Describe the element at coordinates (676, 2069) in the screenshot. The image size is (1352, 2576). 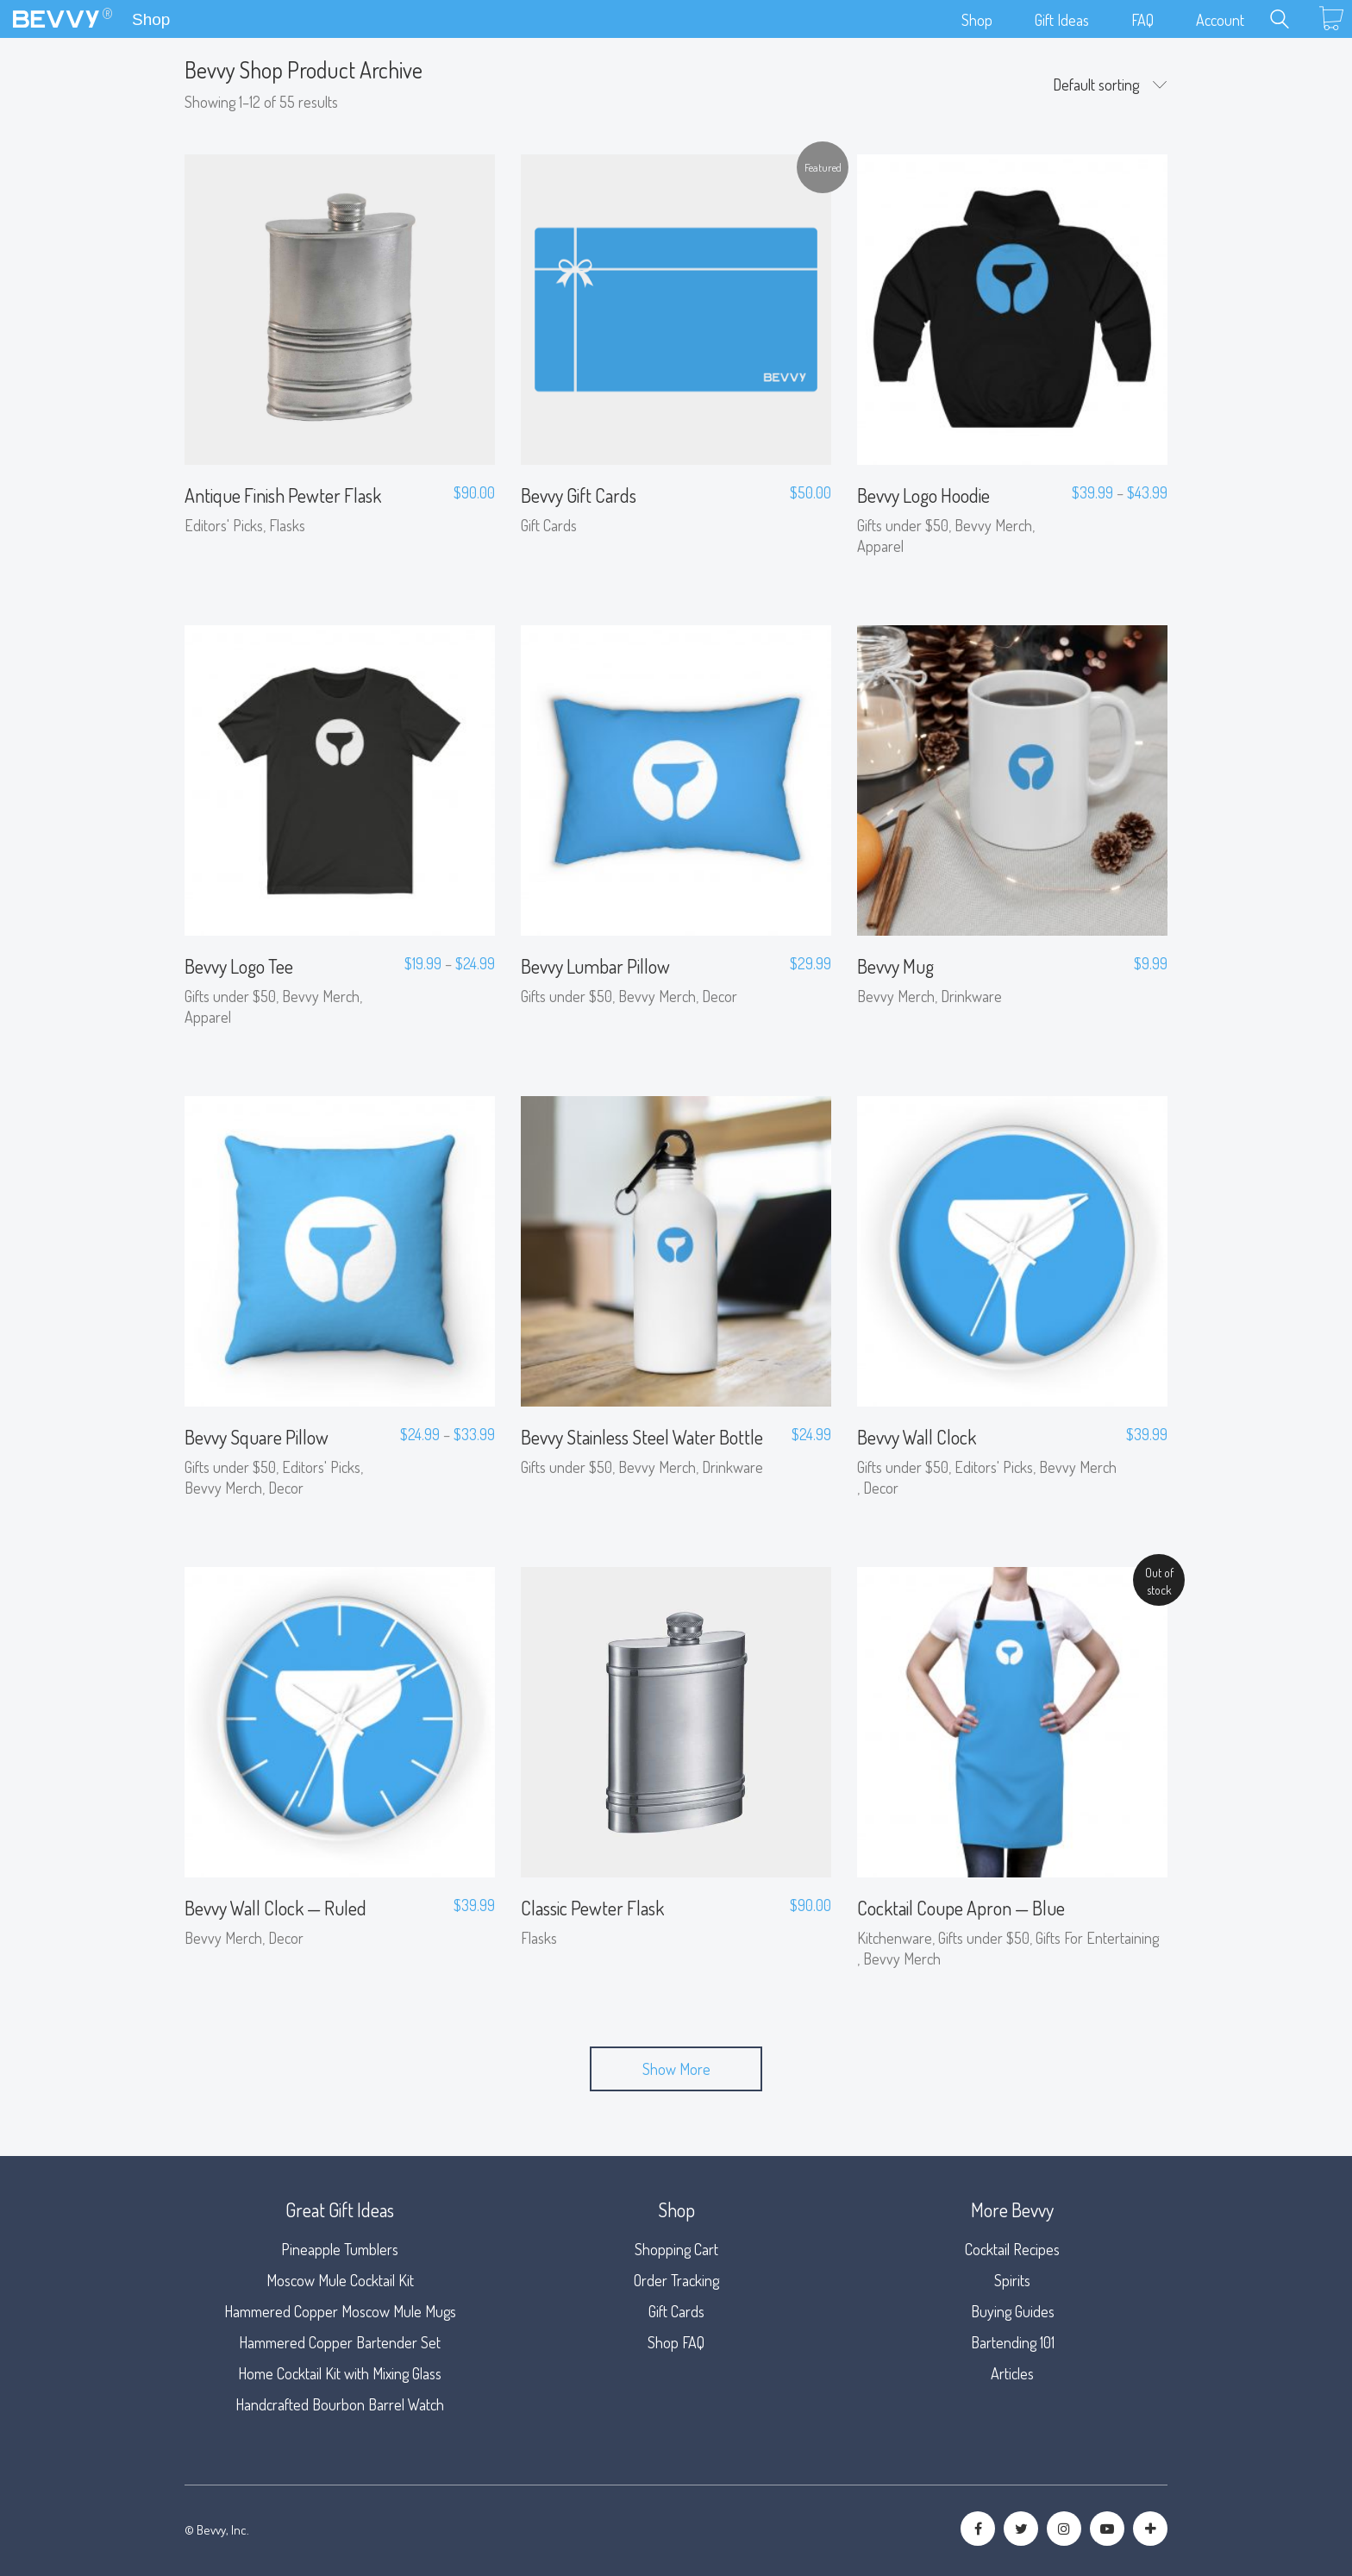
I see `Show More` at that location.